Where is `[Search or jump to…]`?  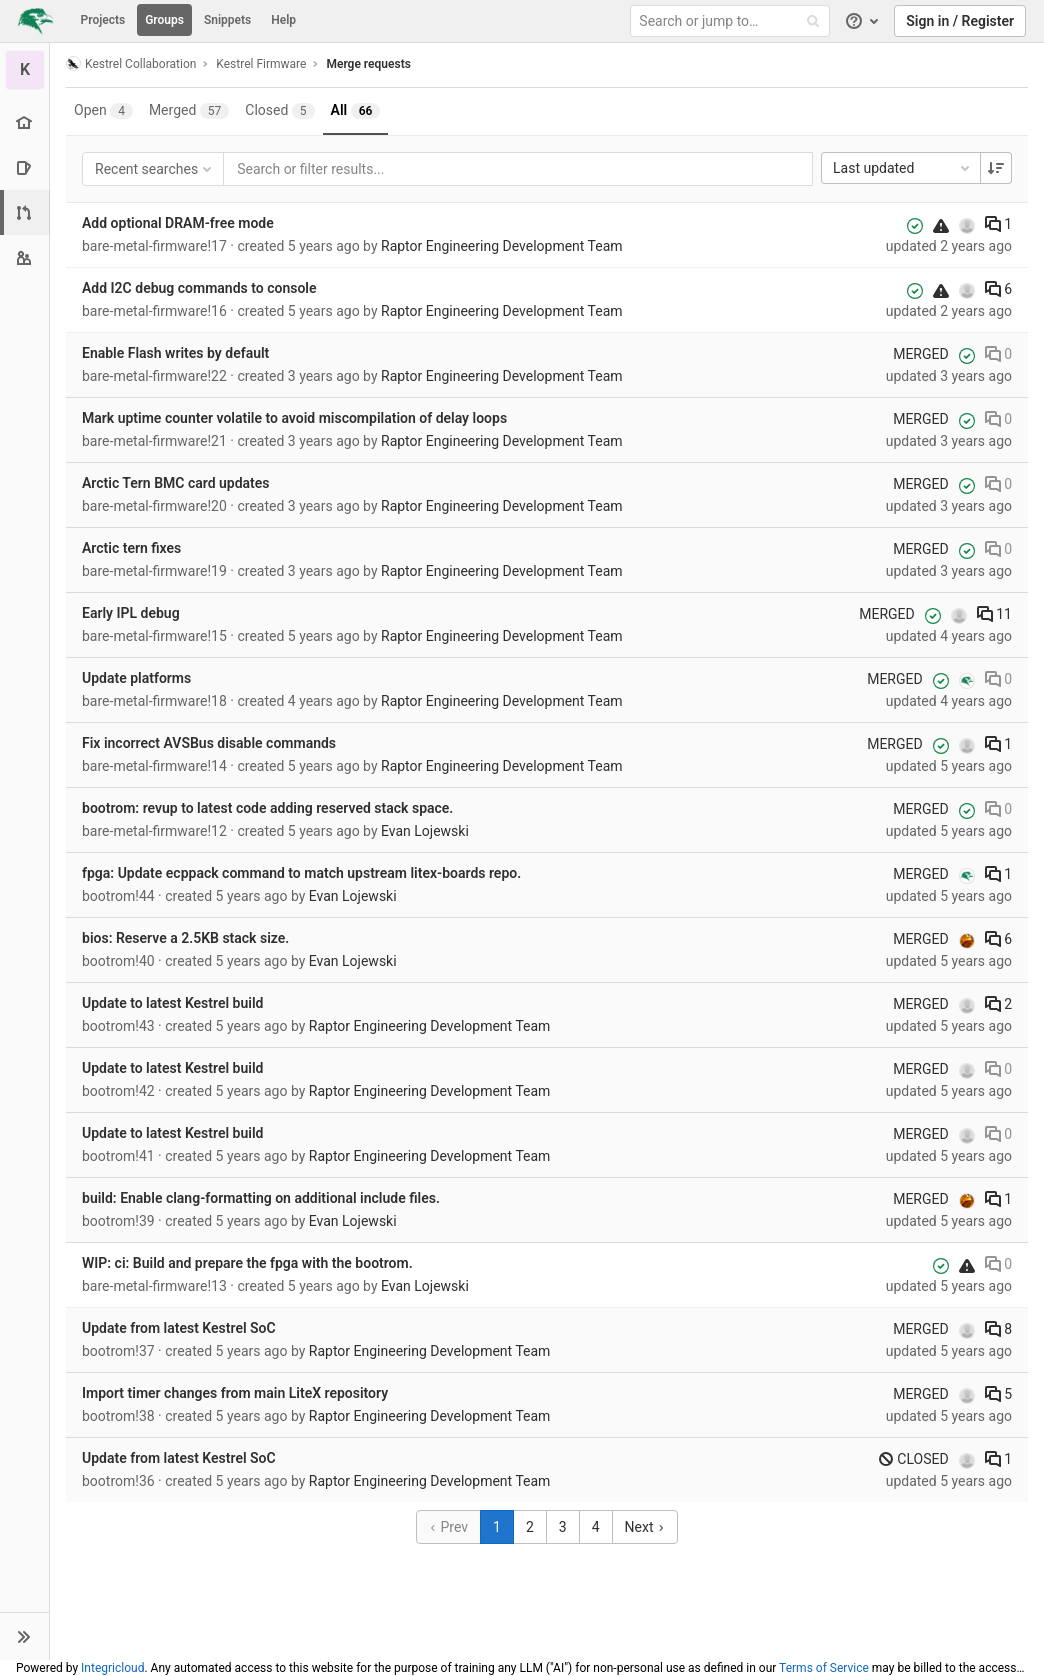 [Search or jump to…] is located at coordinates (733, 21).